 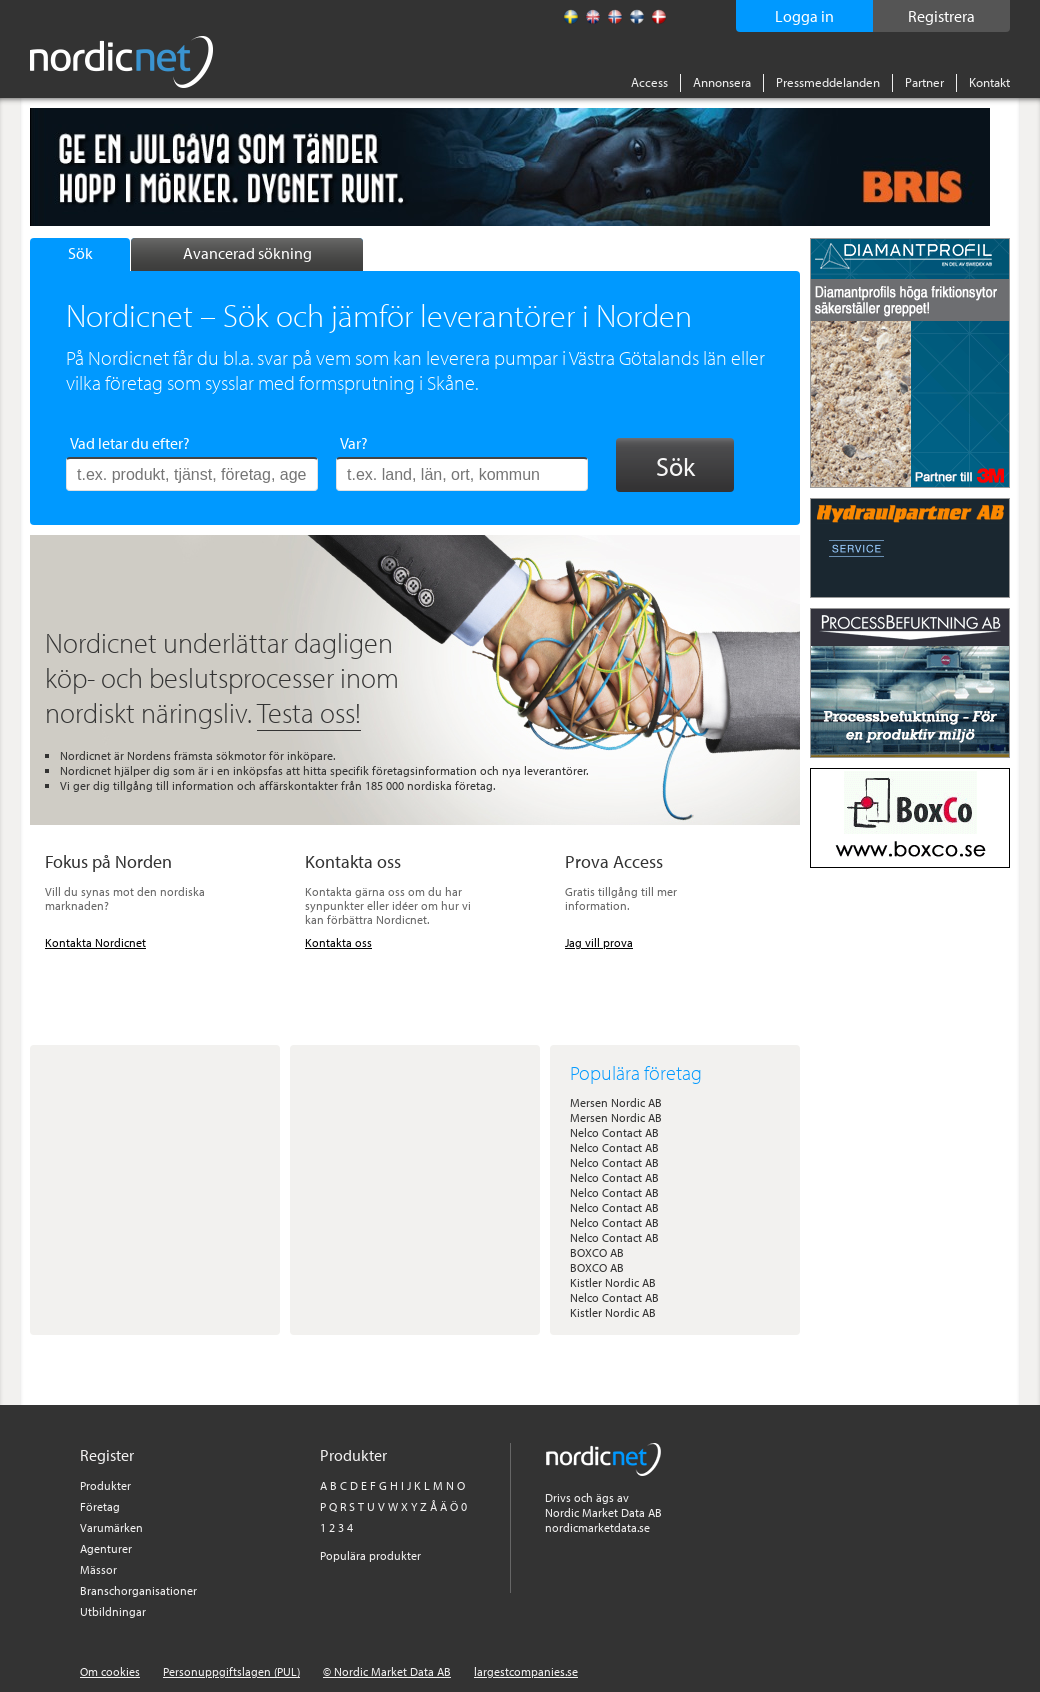 I want to click on Annonsera, so click(x=722, y=82).